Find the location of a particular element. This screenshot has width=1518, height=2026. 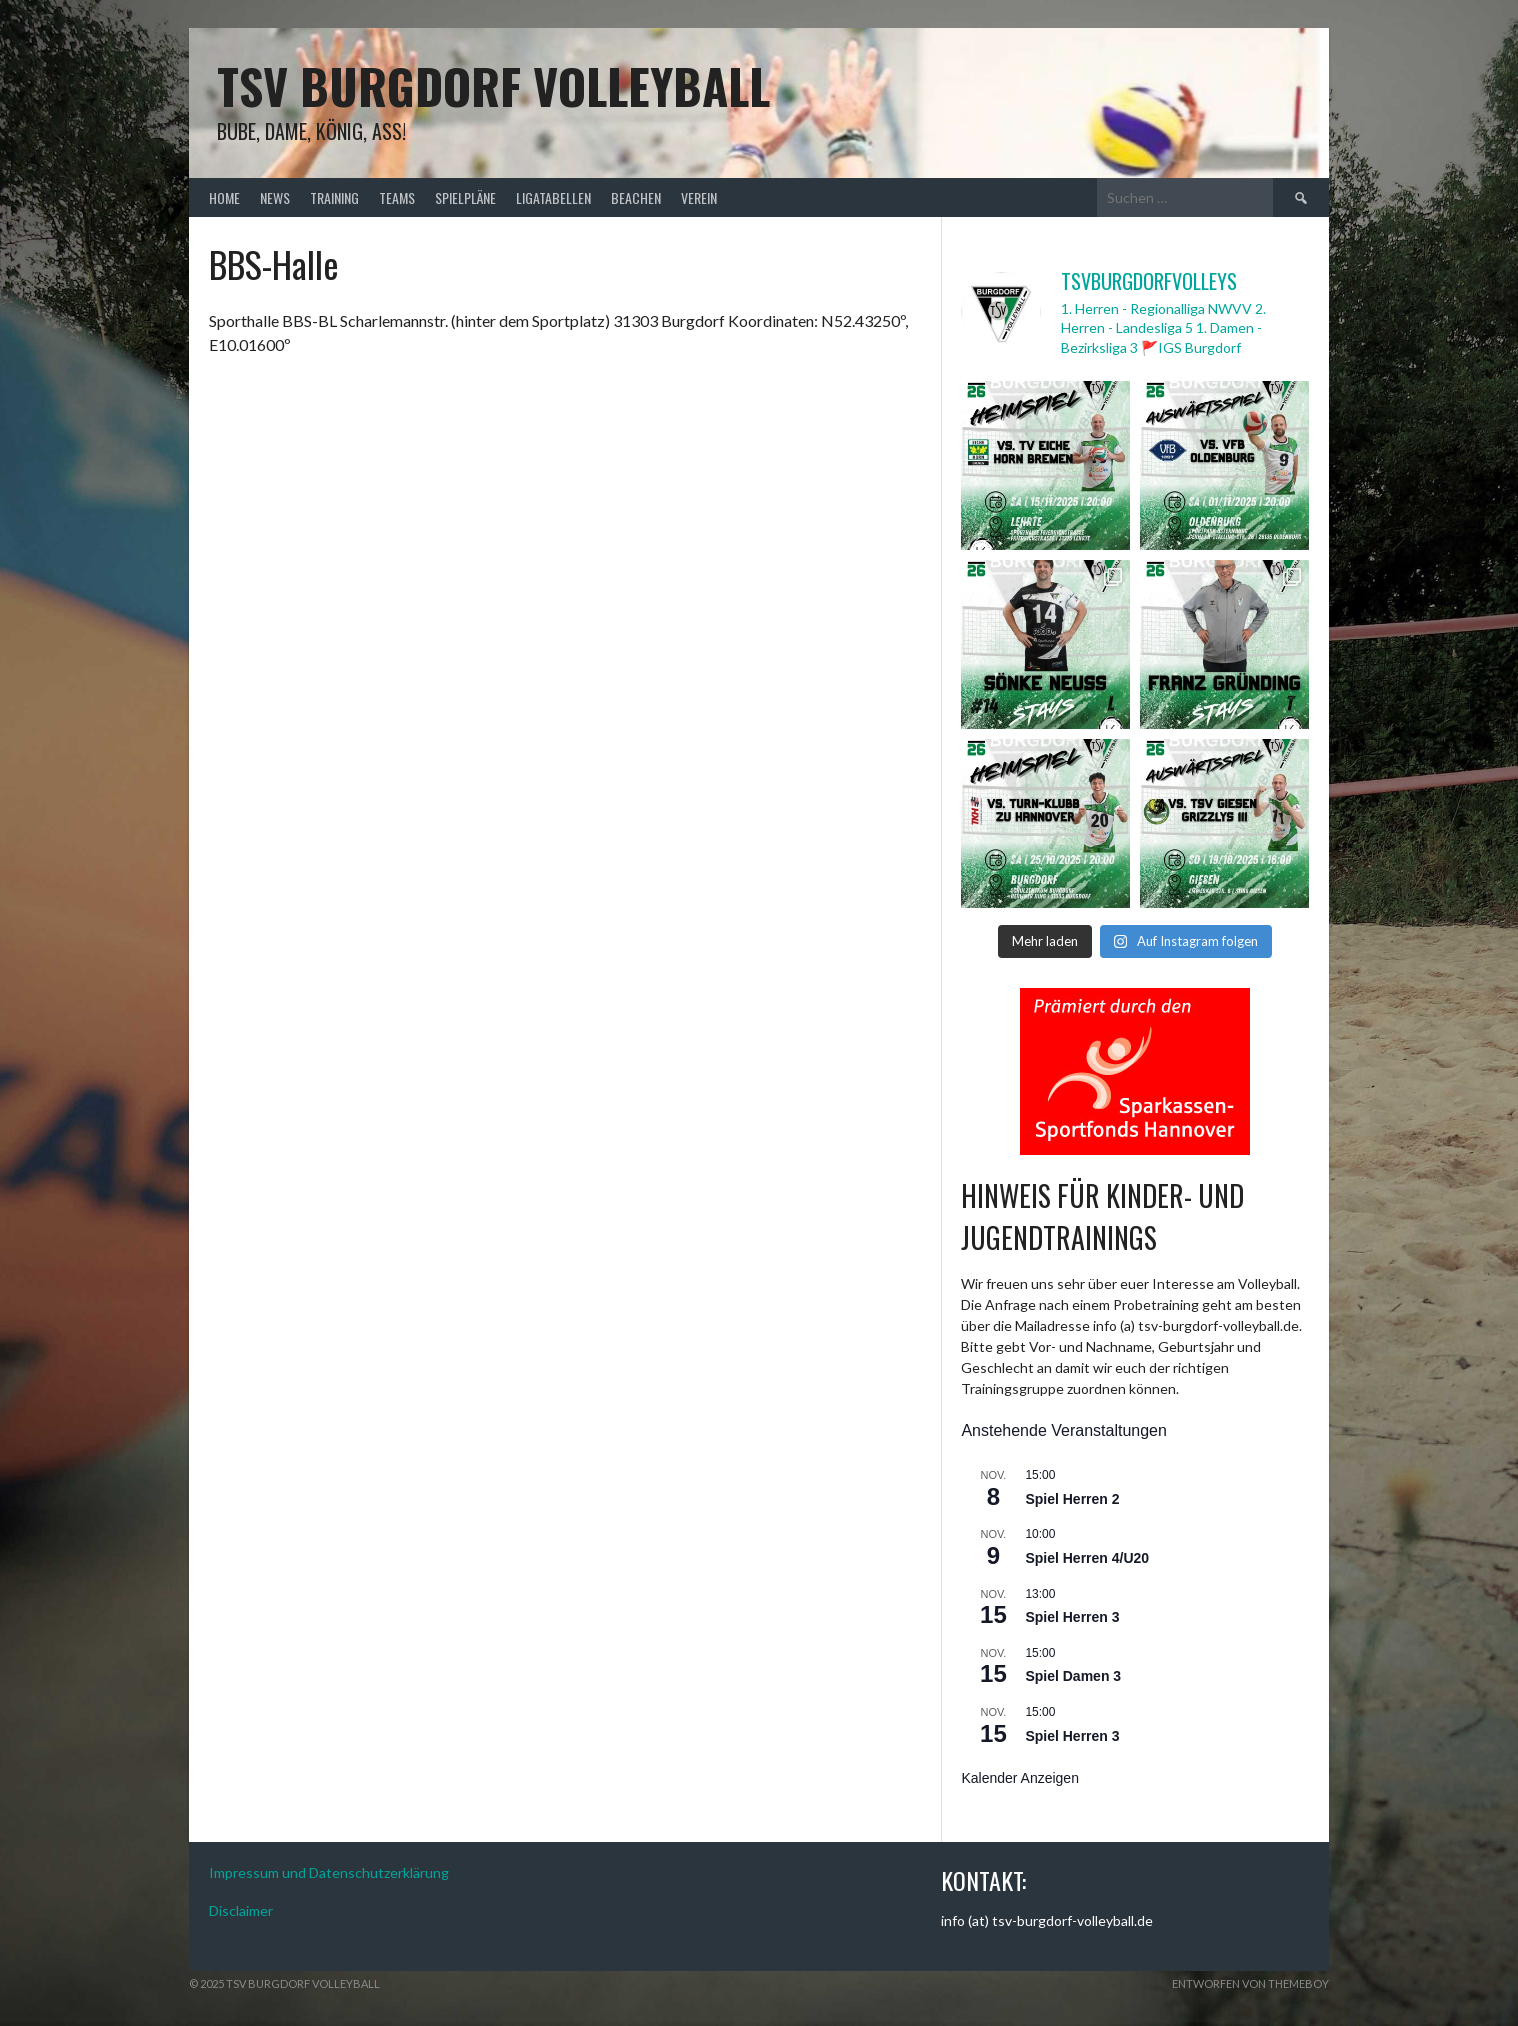

Spielpläne is located at coordinates (465, 197).